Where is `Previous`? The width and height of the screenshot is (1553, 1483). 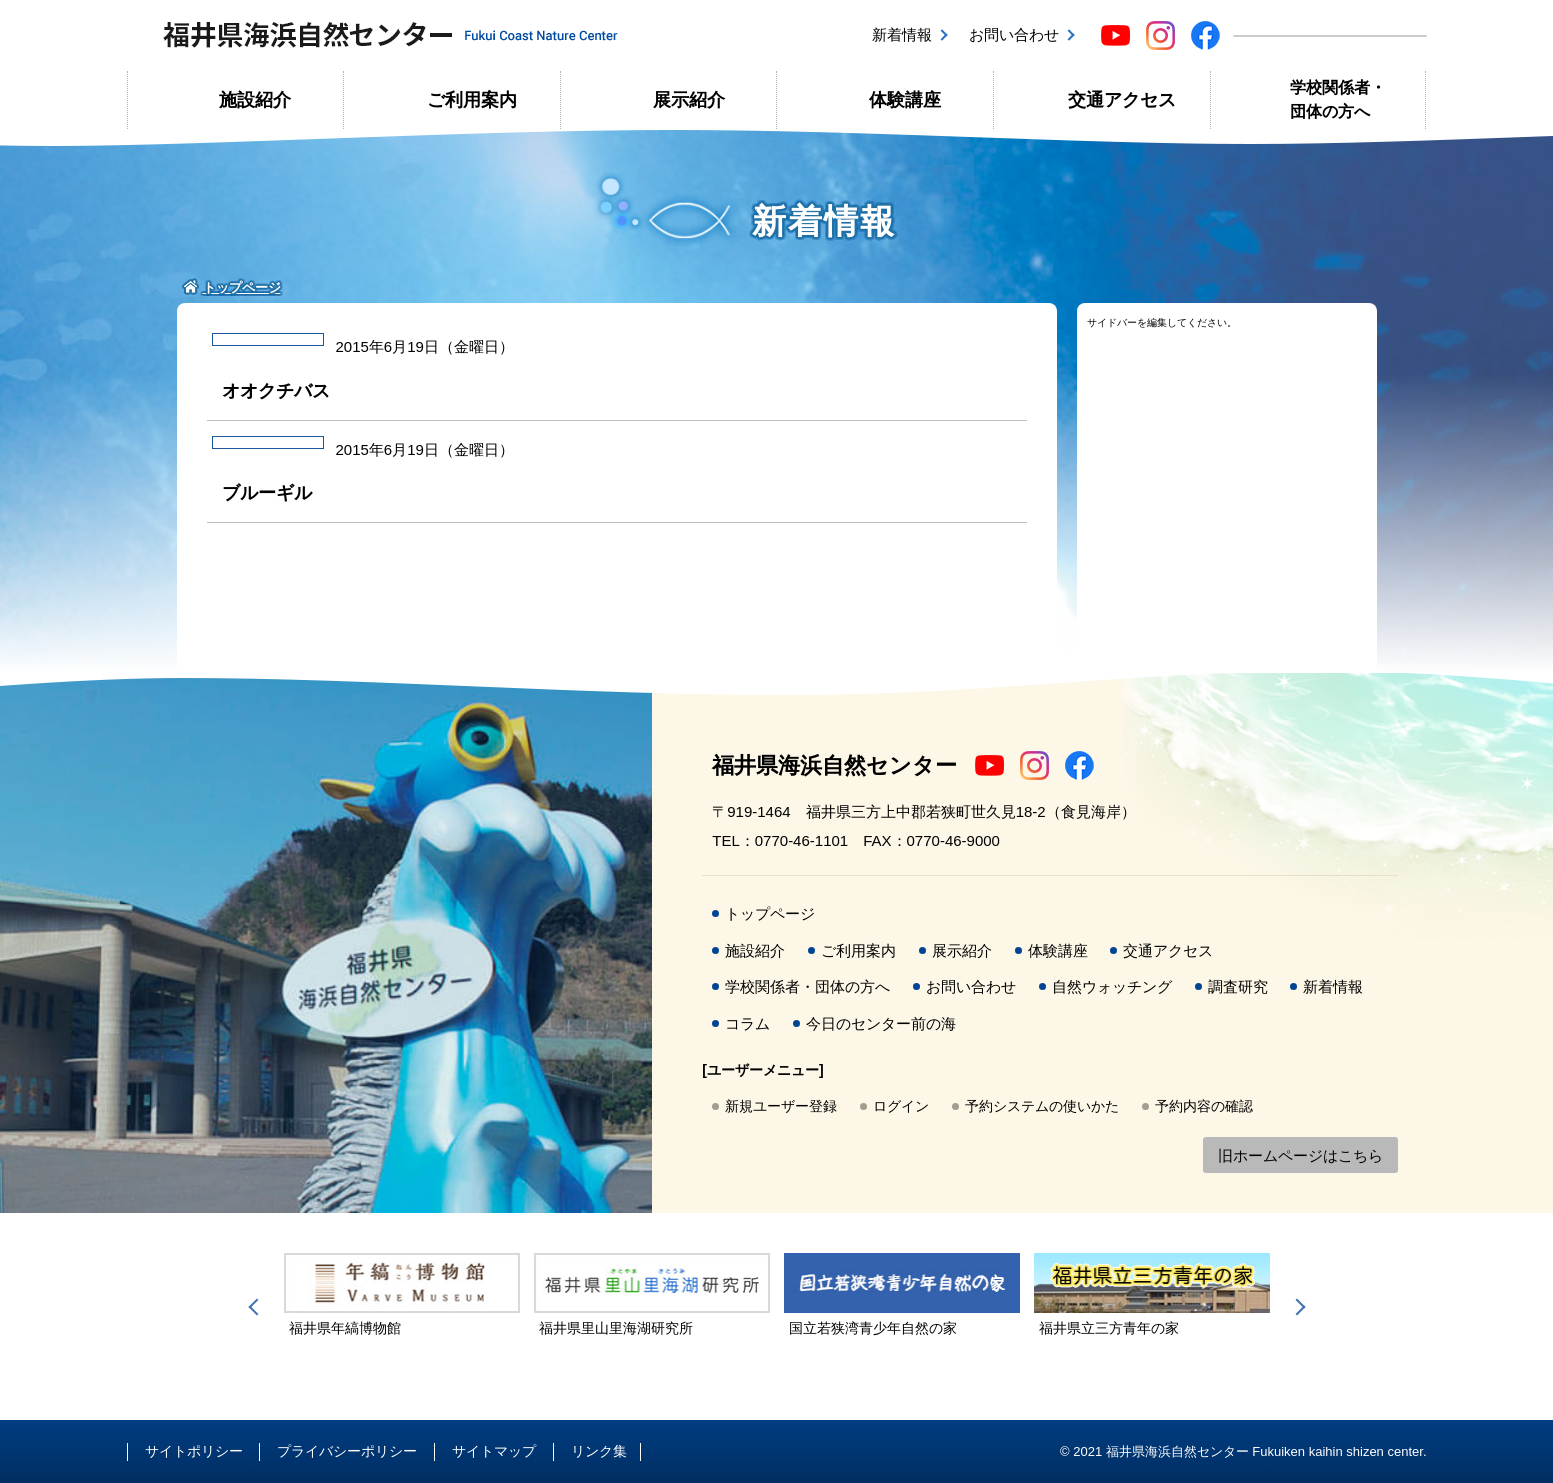
Previous is located at coordinates (257, 1307).